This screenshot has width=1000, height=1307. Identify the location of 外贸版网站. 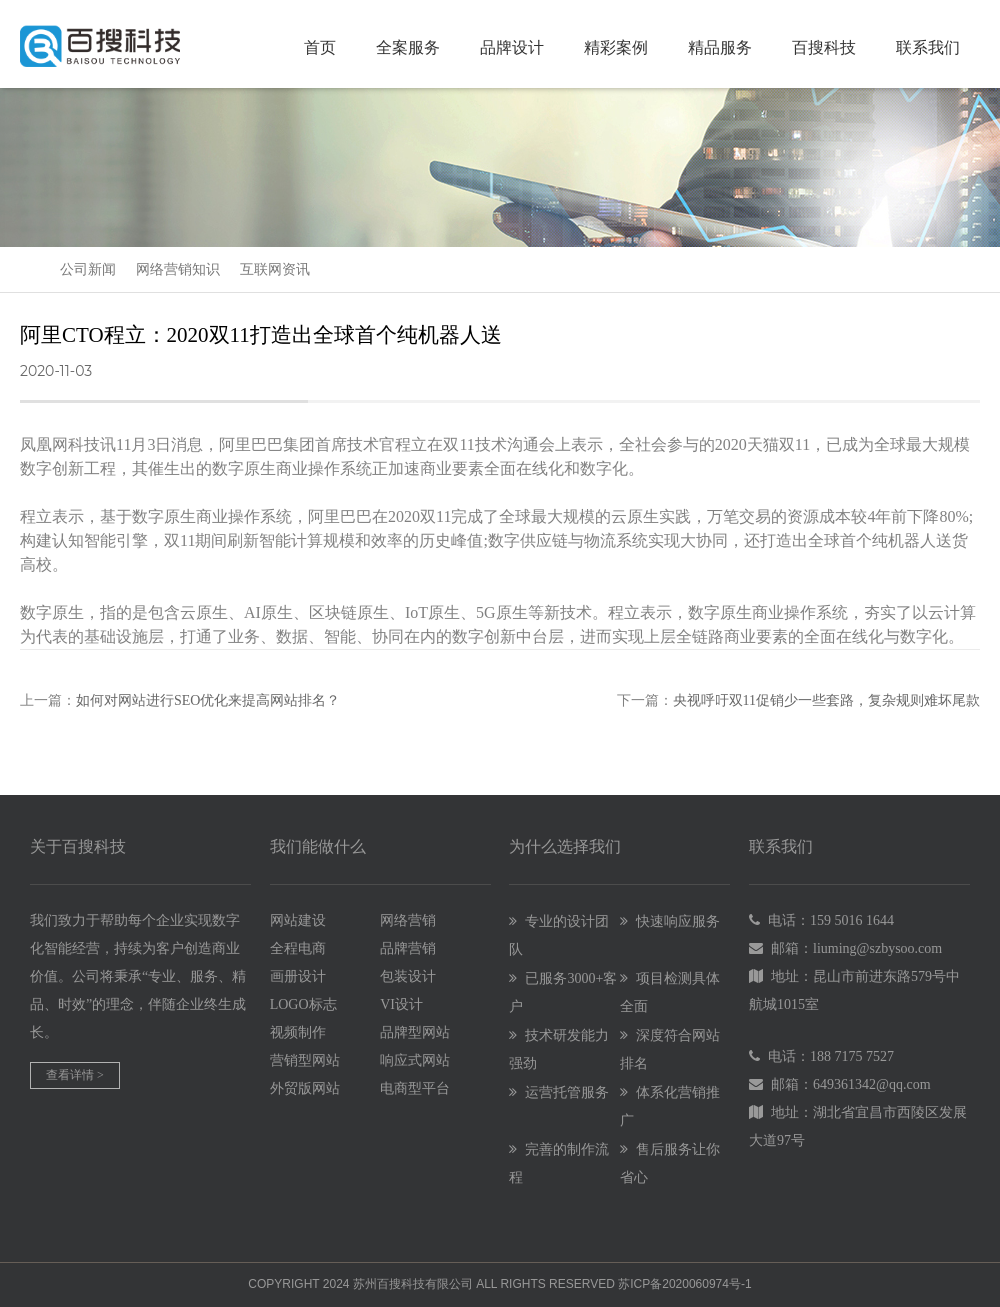
(305, 1088).